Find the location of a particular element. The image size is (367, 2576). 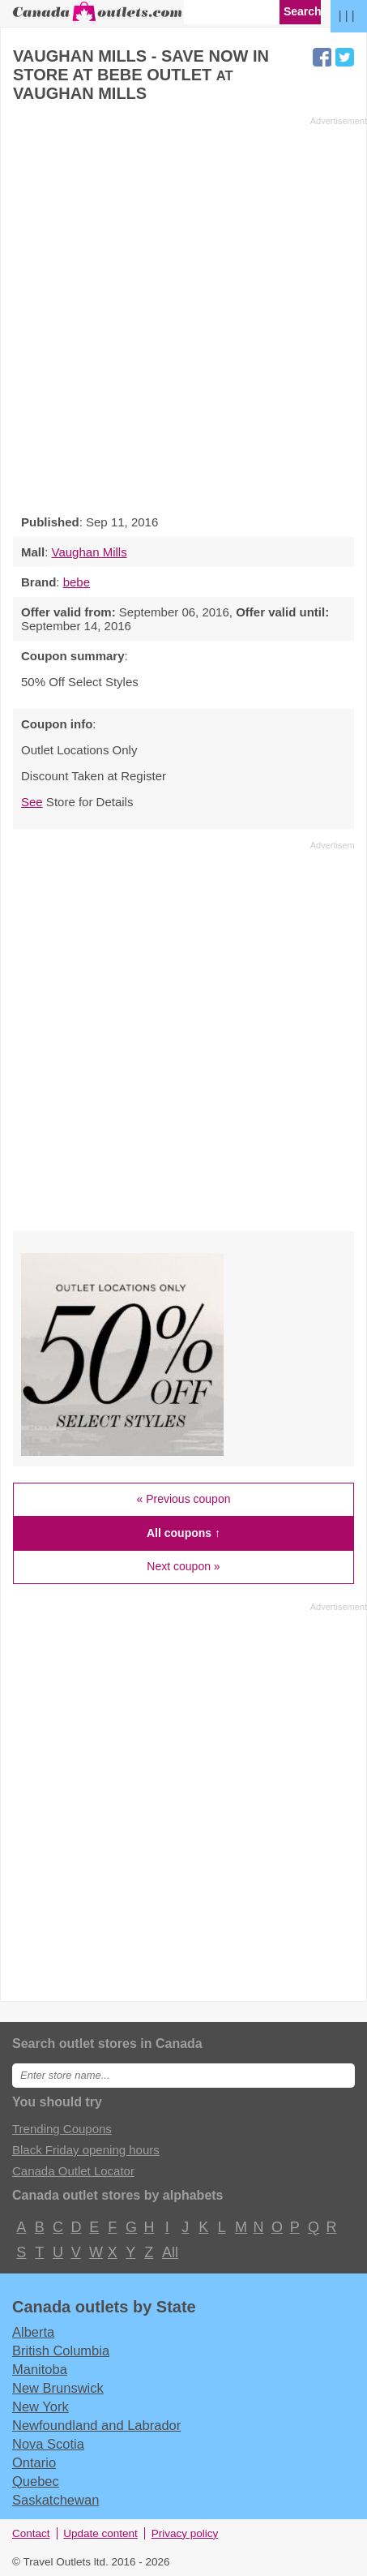

Quebec is located at coordinates (35, 2481).